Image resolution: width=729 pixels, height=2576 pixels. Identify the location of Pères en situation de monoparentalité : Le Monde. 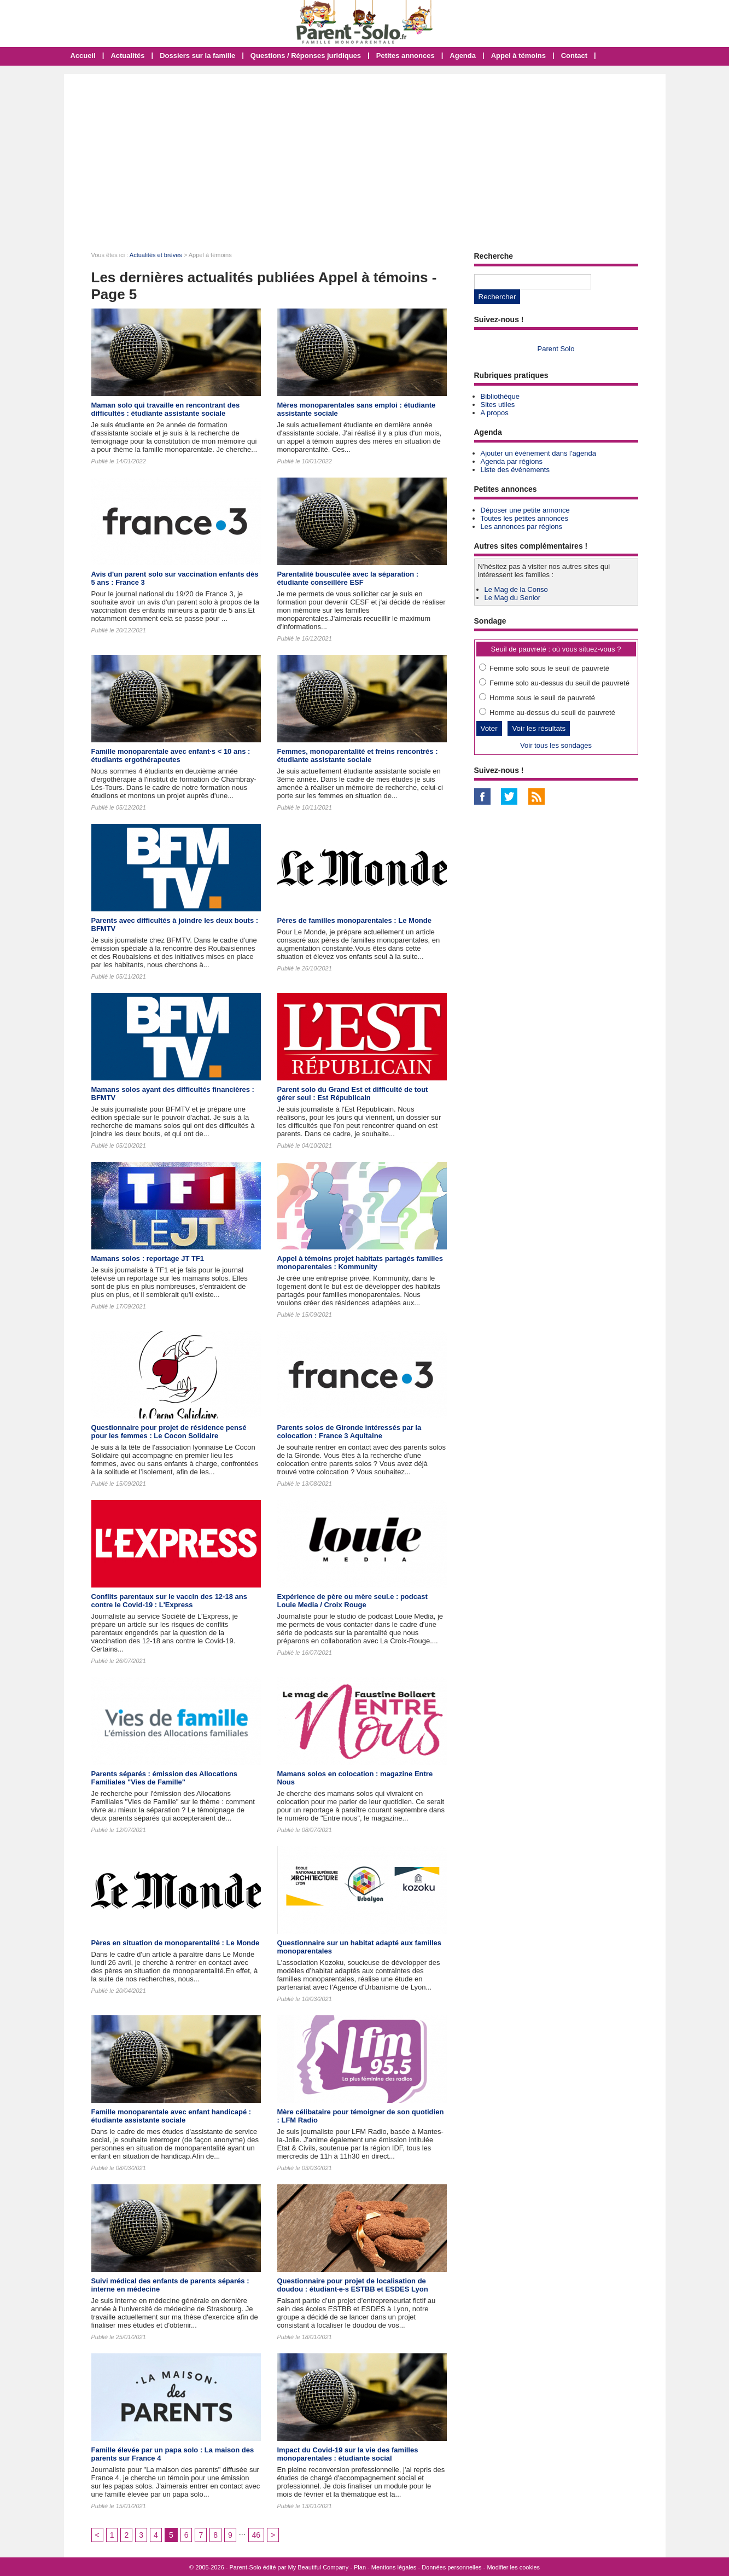
(175, 1943).